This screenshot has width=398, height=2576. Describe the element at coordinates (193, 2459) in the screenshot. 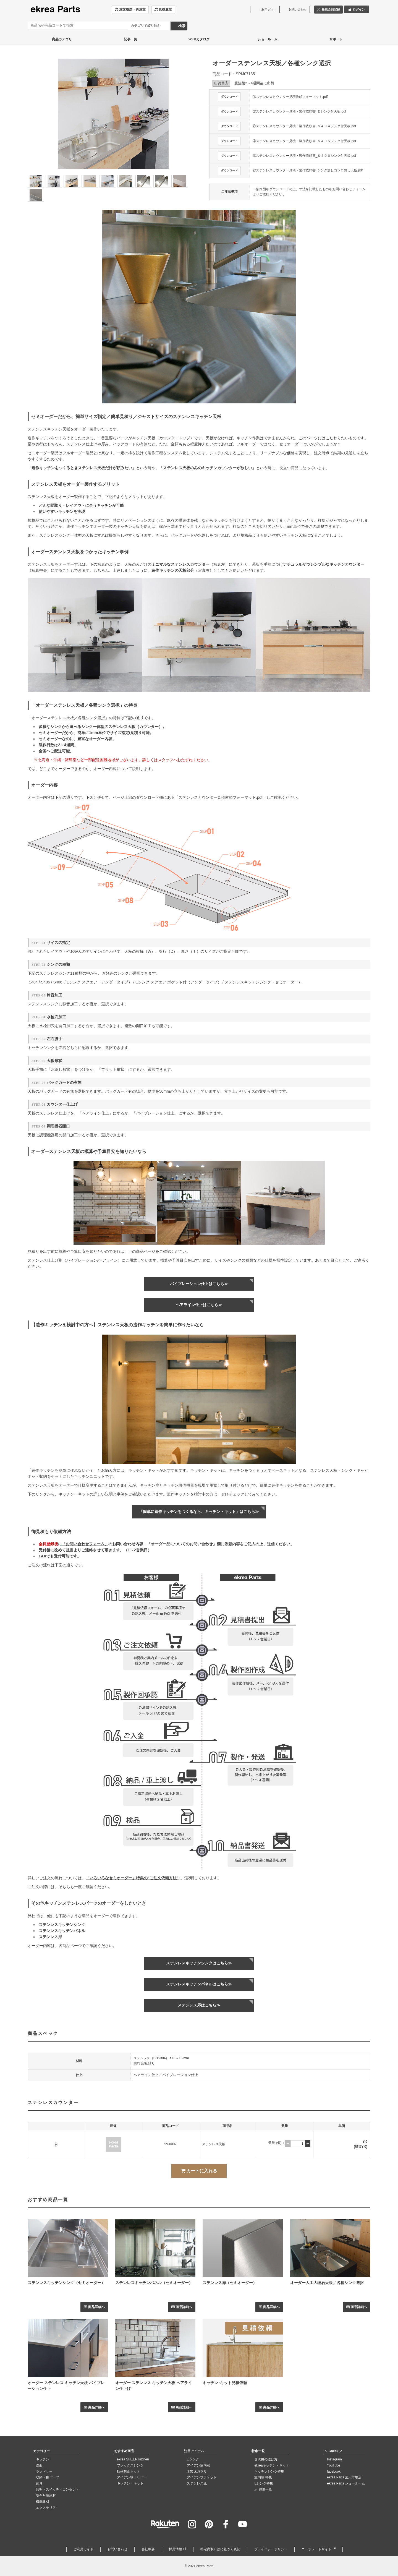

I see `Eシンク` at that location.